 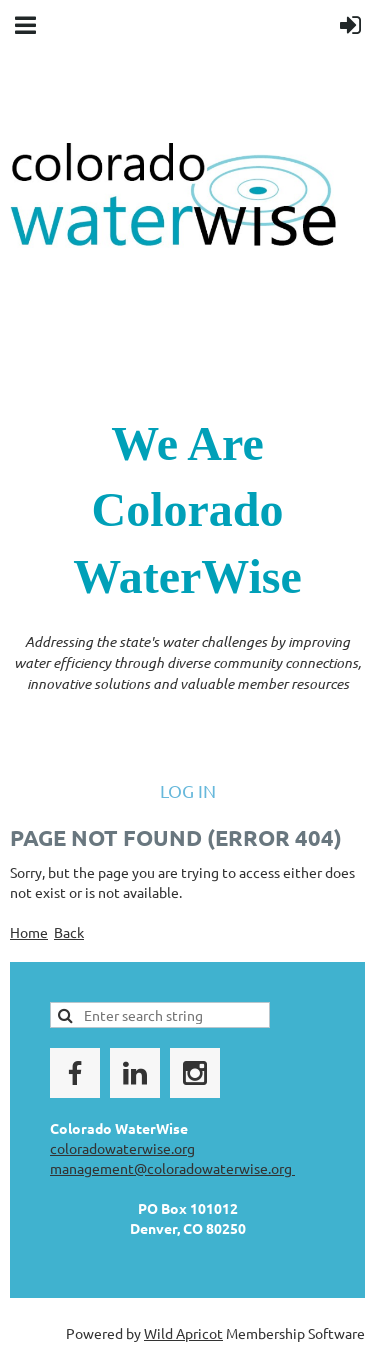 I want to click on coloradowaterwise.org, so click(x=122, y=1148).